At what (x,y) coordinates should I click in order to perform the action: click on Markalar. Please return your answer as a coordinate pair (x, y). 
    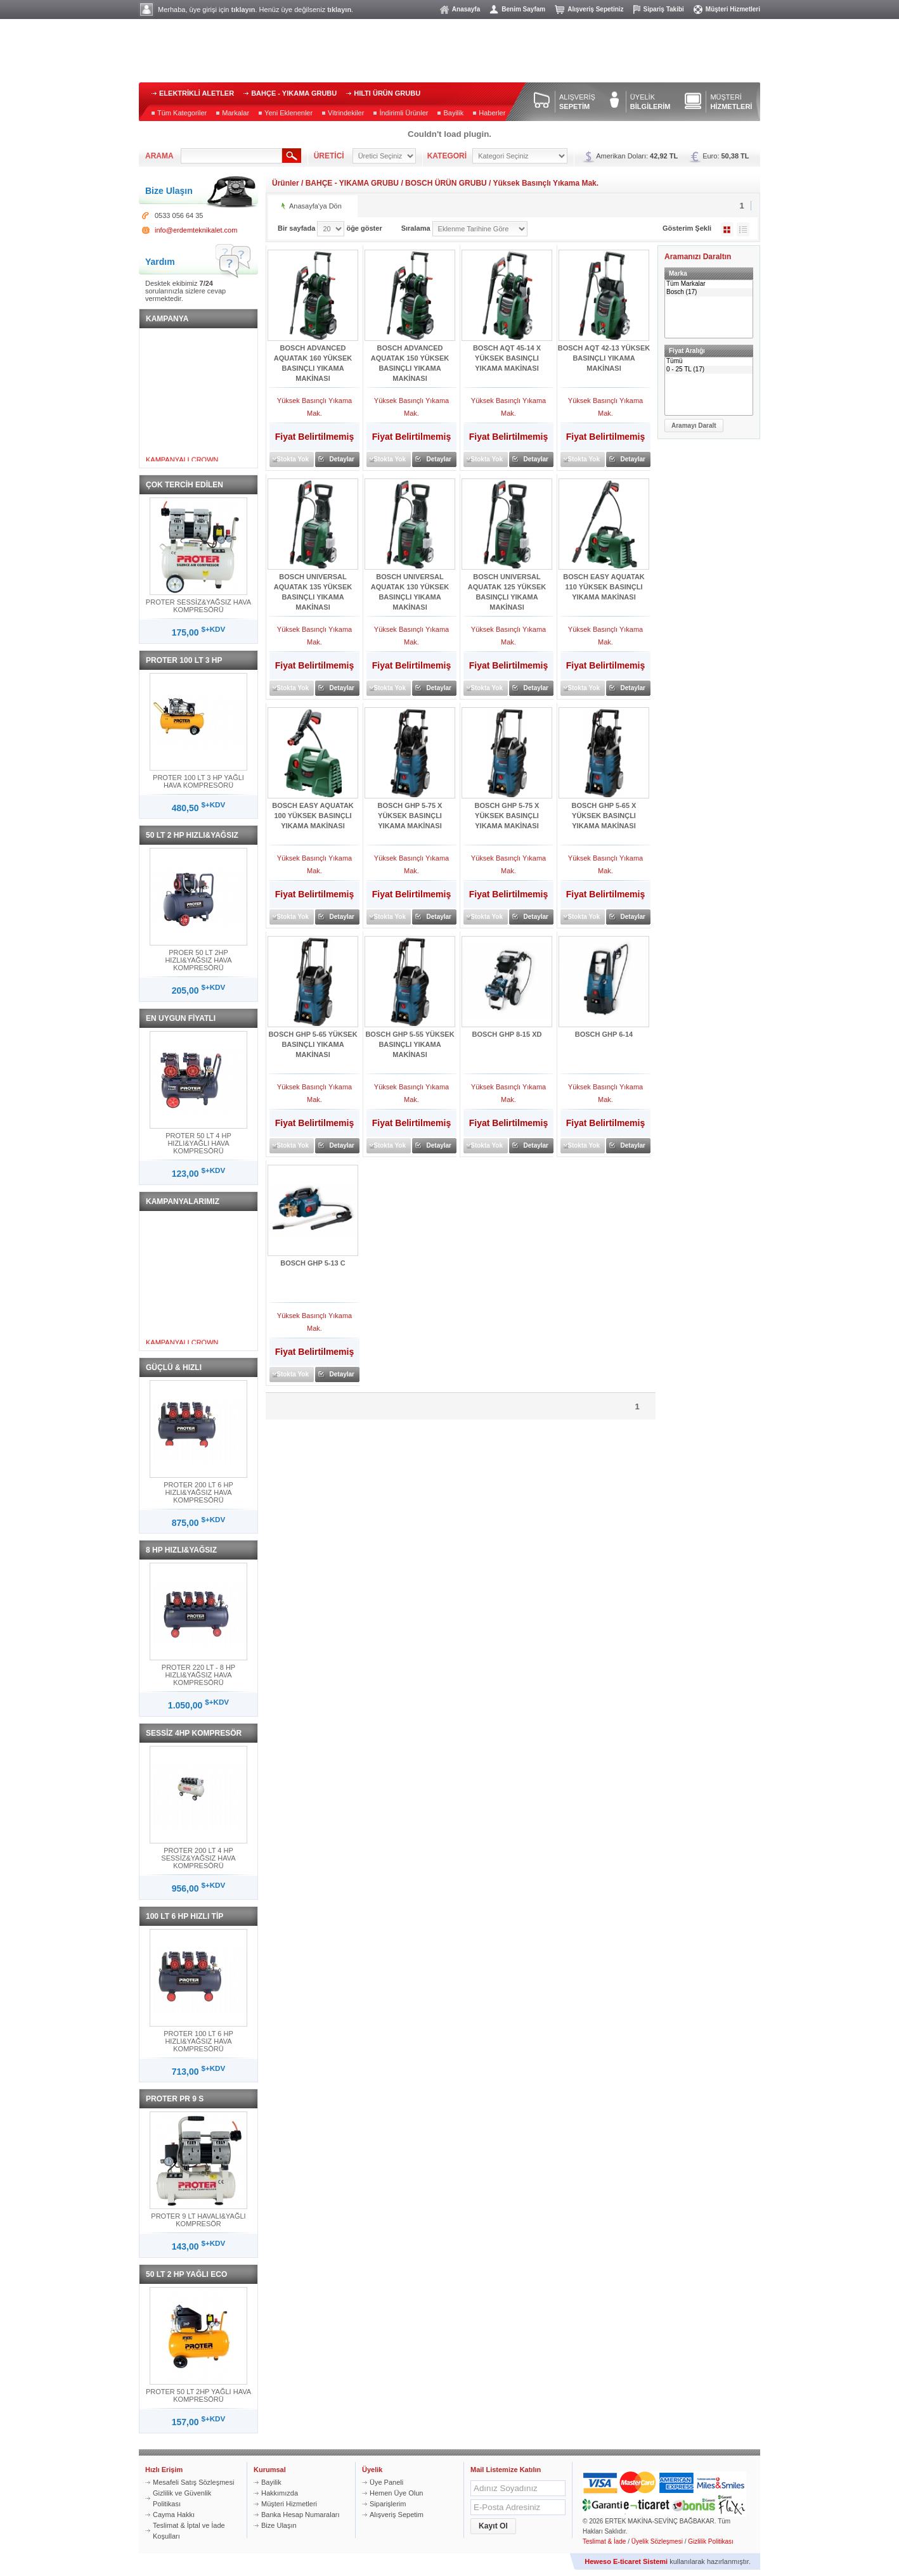
    Looking at the image, I should click on (235, 113).